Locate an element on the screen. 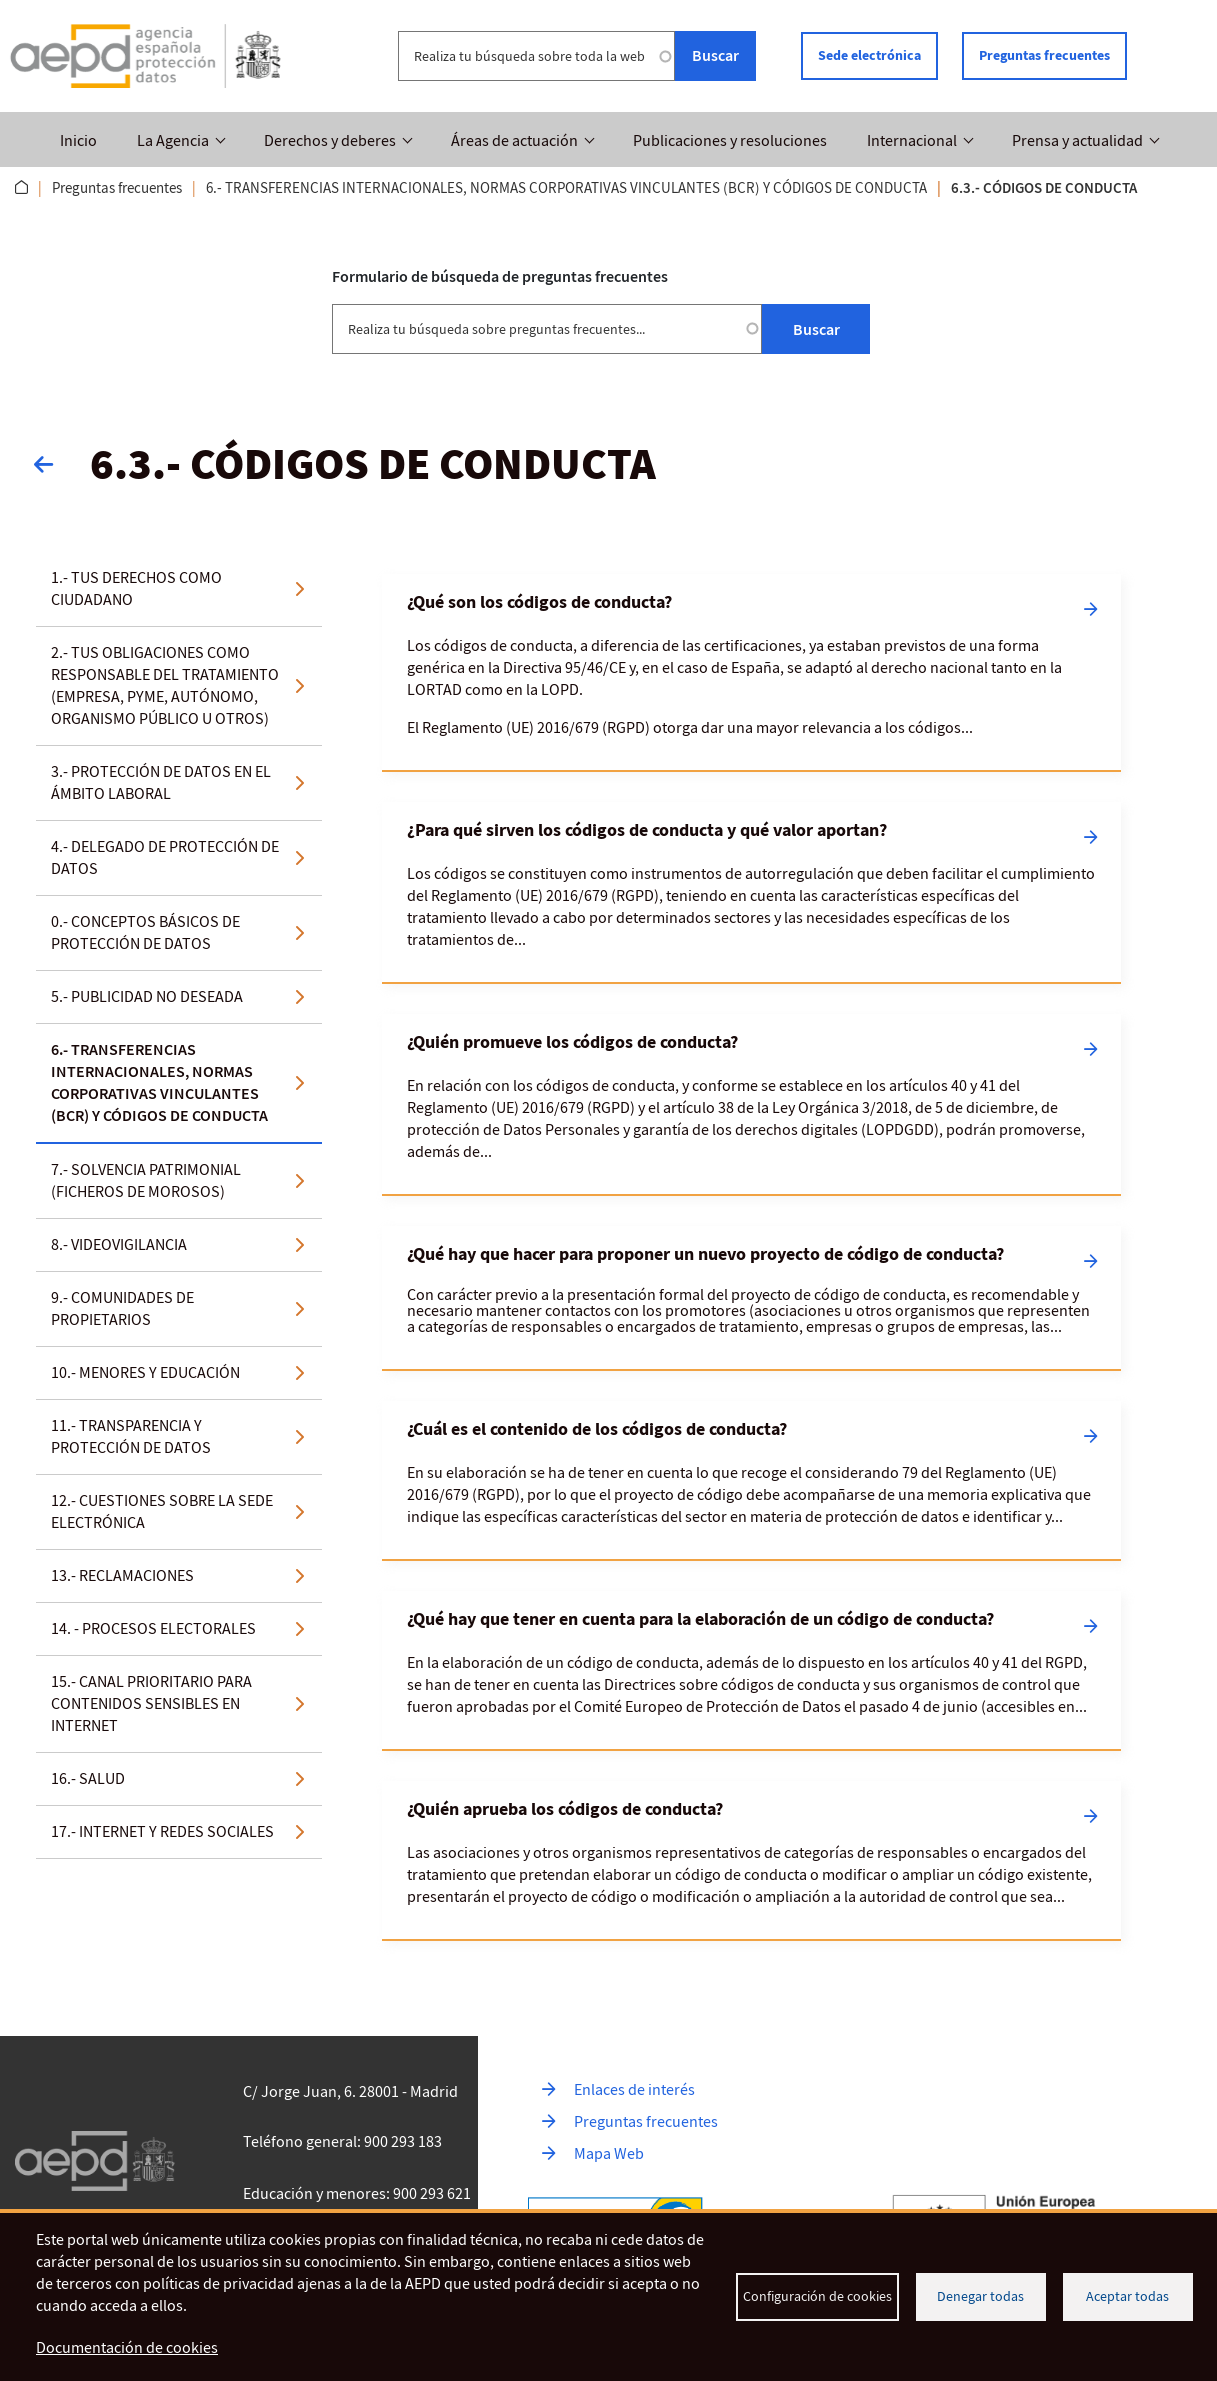 Image resolution: width=1217 pixels, height=2381 pixels. [Leer más sobre ¿Quién aprueba los códigos de conducta?] is located at coordinates (751, 1859).